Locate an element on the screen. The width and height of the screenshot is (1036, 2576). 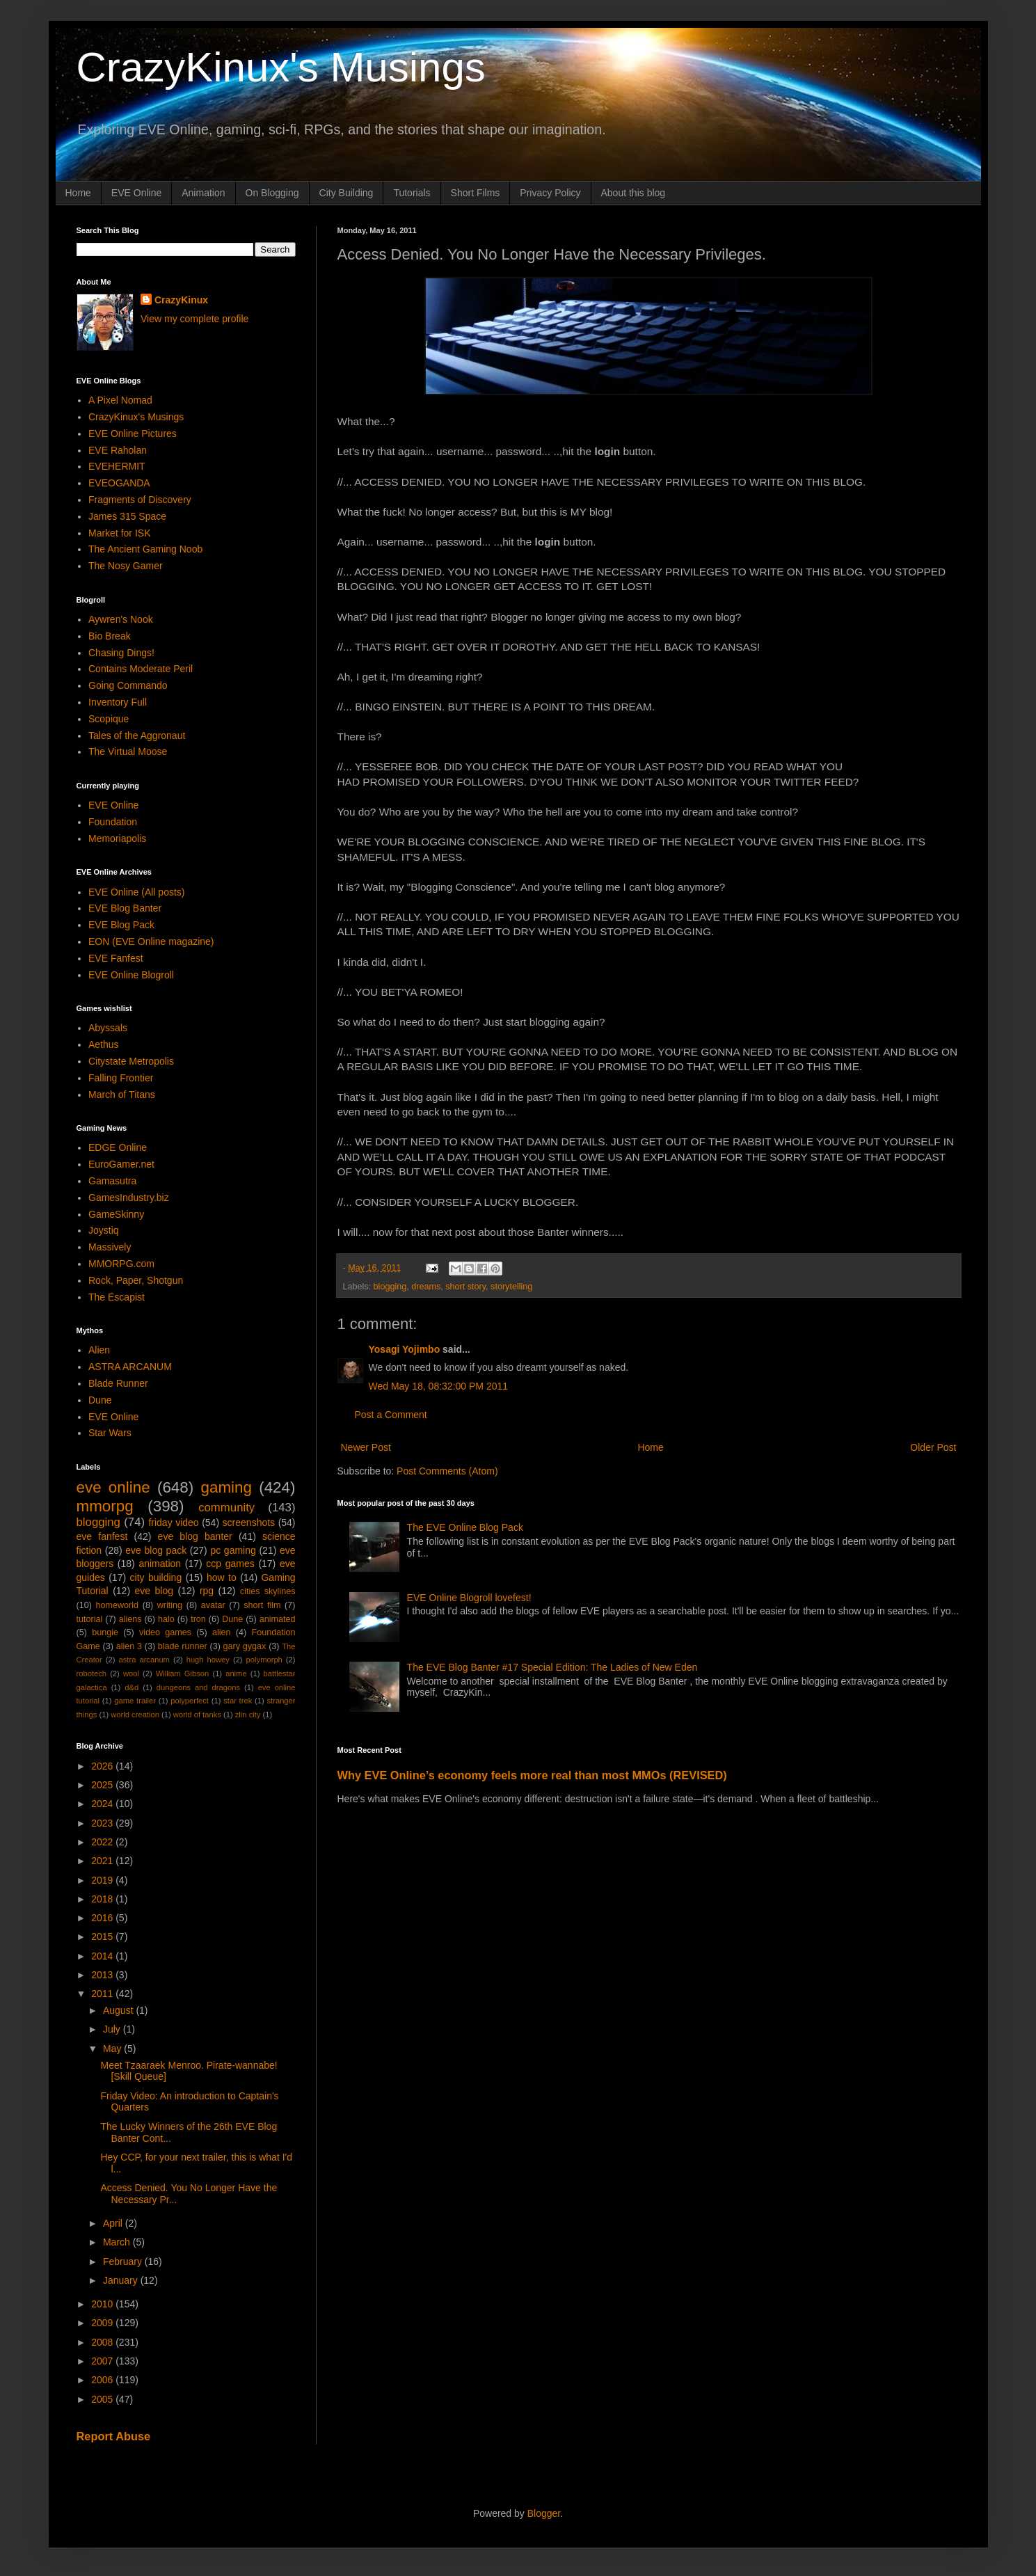
halo is located at coordinates (166, 1619).